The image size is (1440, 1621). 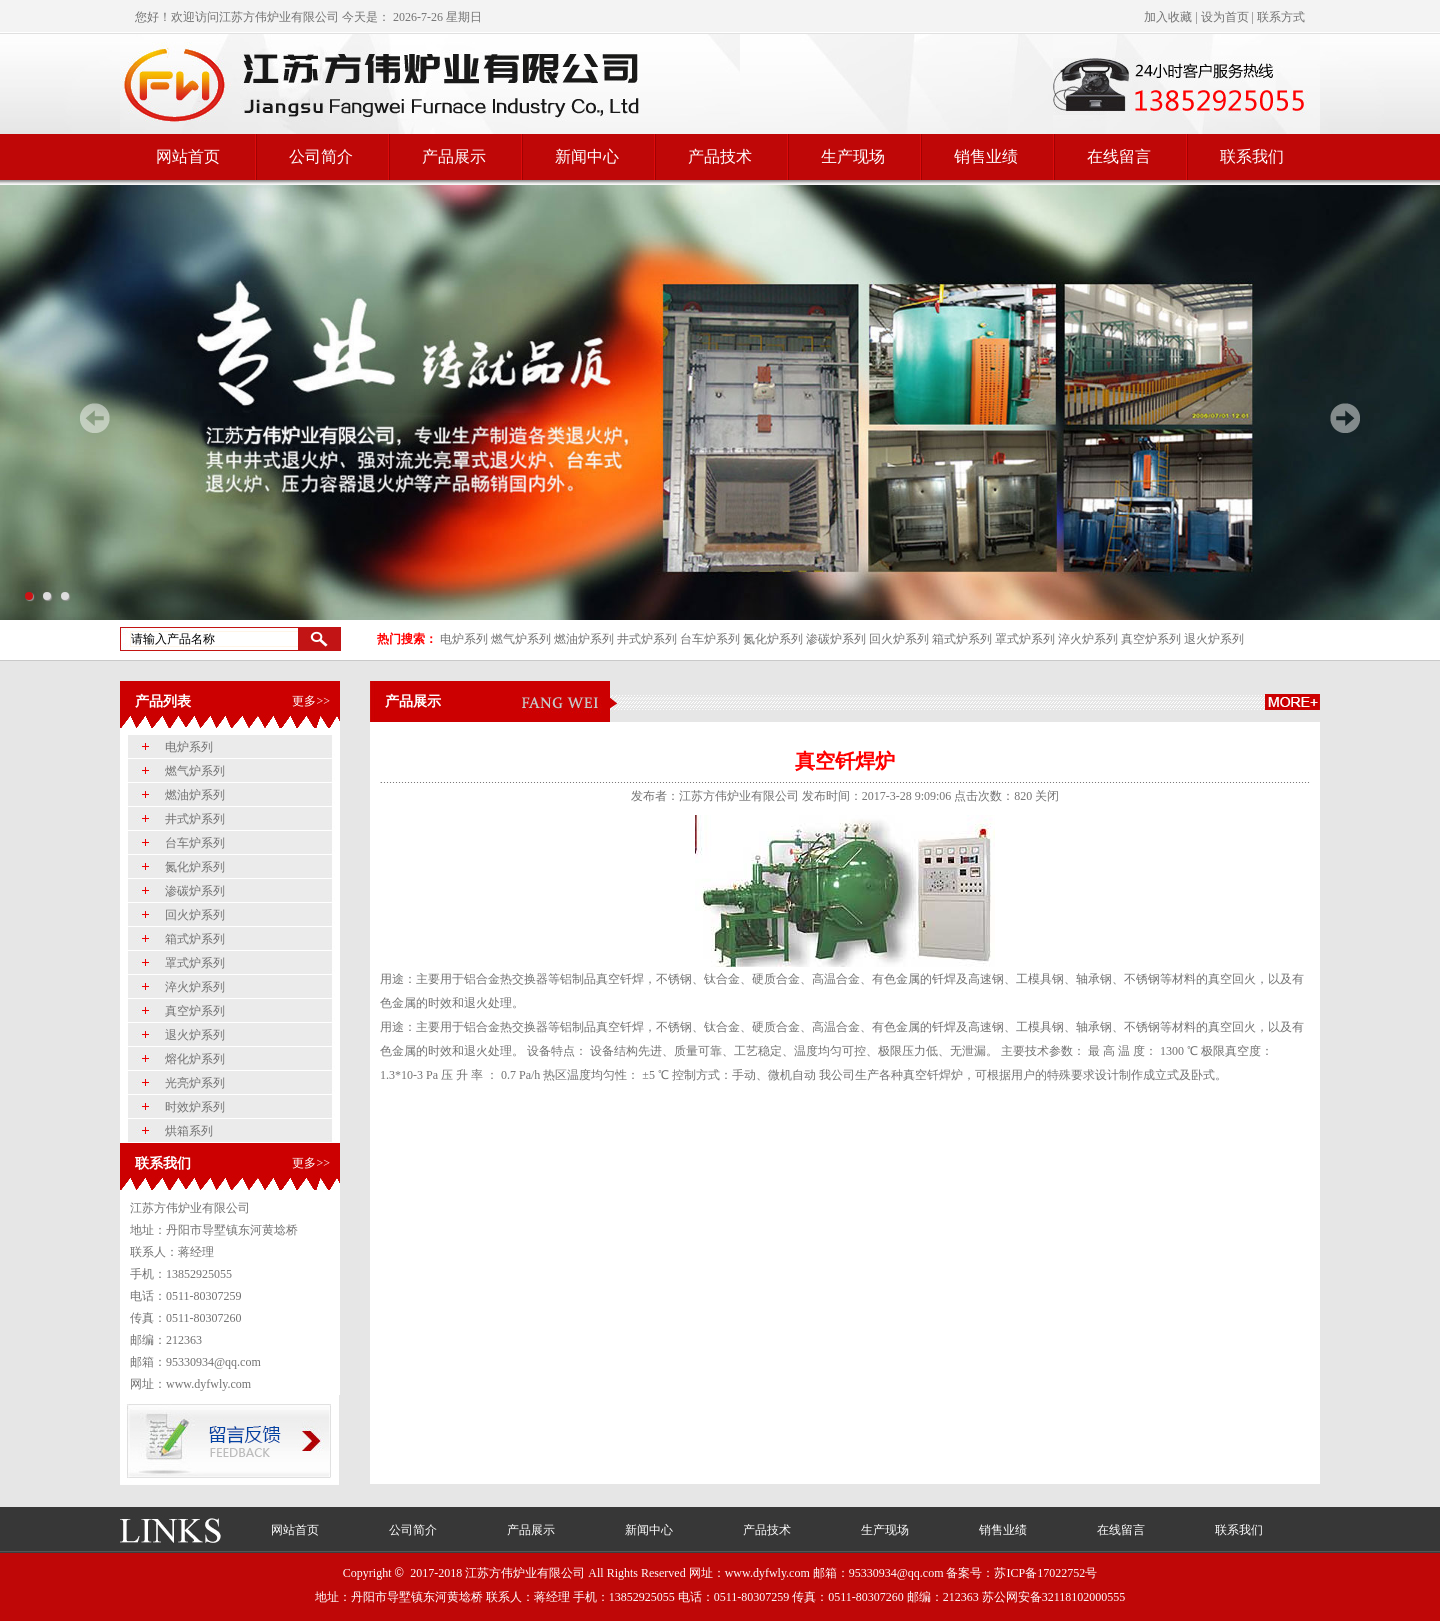 I want to click on 燃油炉系列, so click(x=584, y=639).